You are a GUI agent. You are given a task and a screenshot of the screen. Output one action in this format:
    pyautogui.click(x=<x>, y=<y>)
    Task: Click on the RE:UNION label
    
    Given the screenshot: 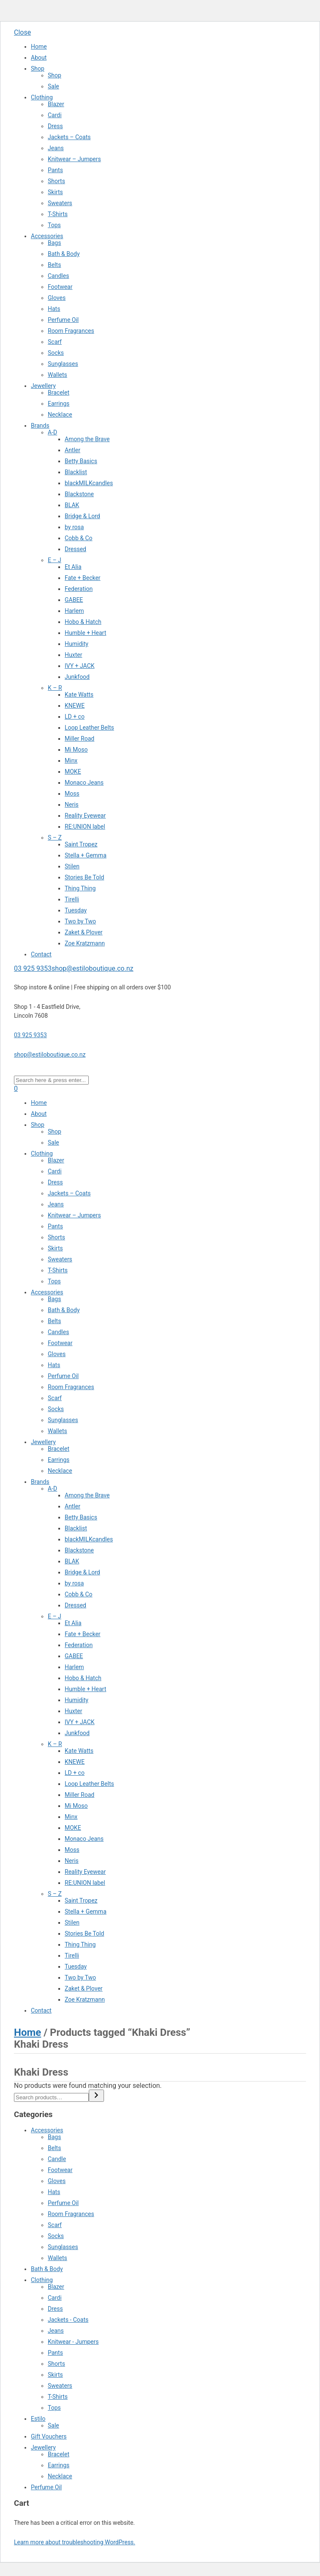 What is the action you would take?
    pyautogui.click(x=85, y=826)
    